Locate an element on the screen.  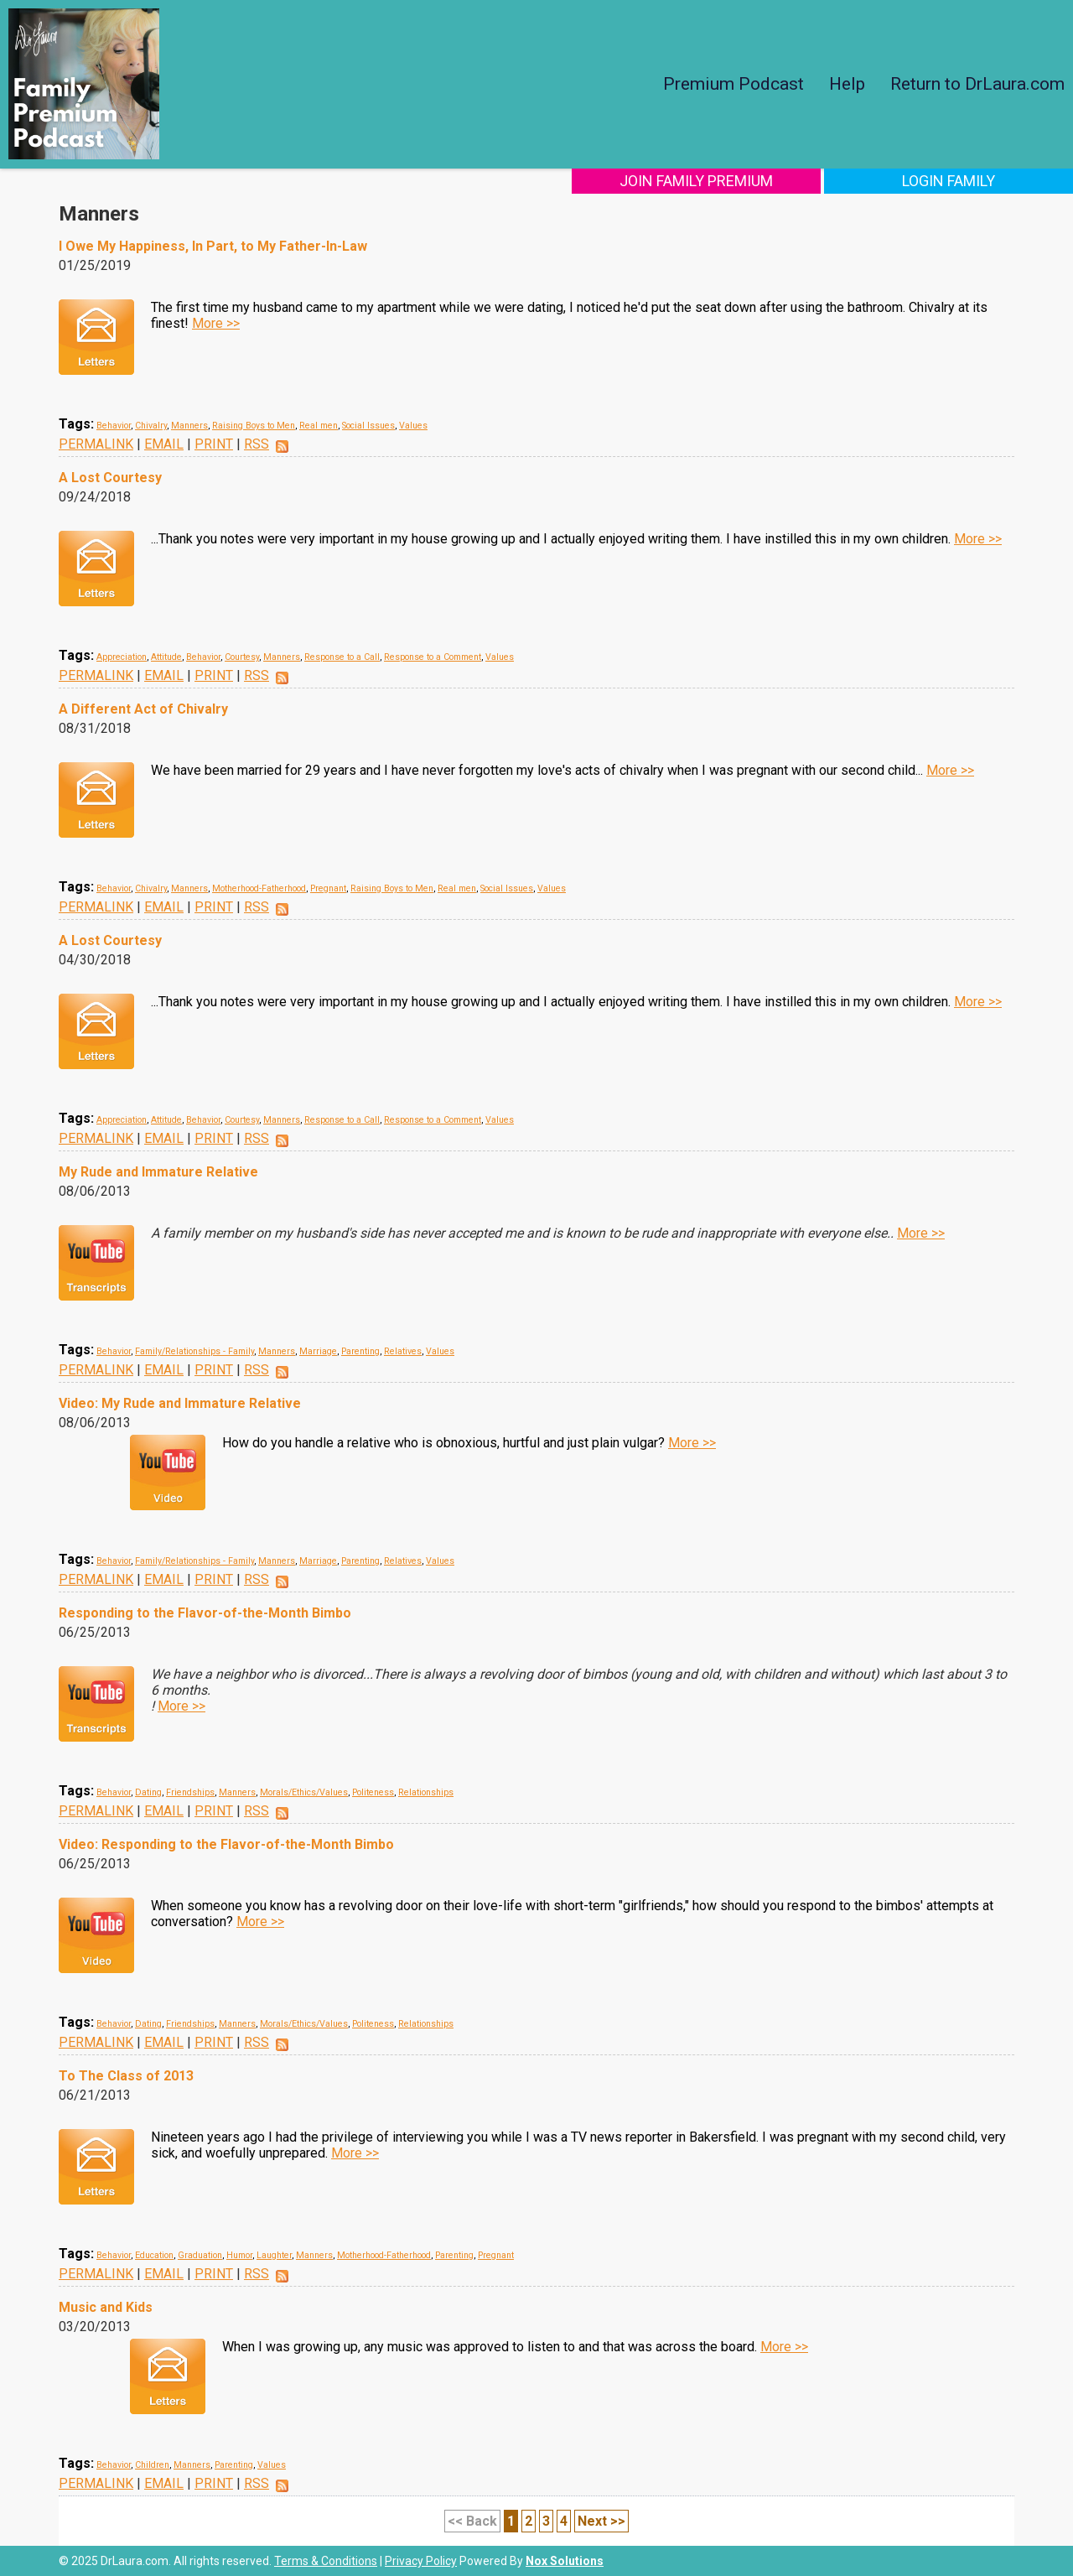
Responding to the Flavor-of-the-Month Bimbo is located at coordinates (205, 1613).